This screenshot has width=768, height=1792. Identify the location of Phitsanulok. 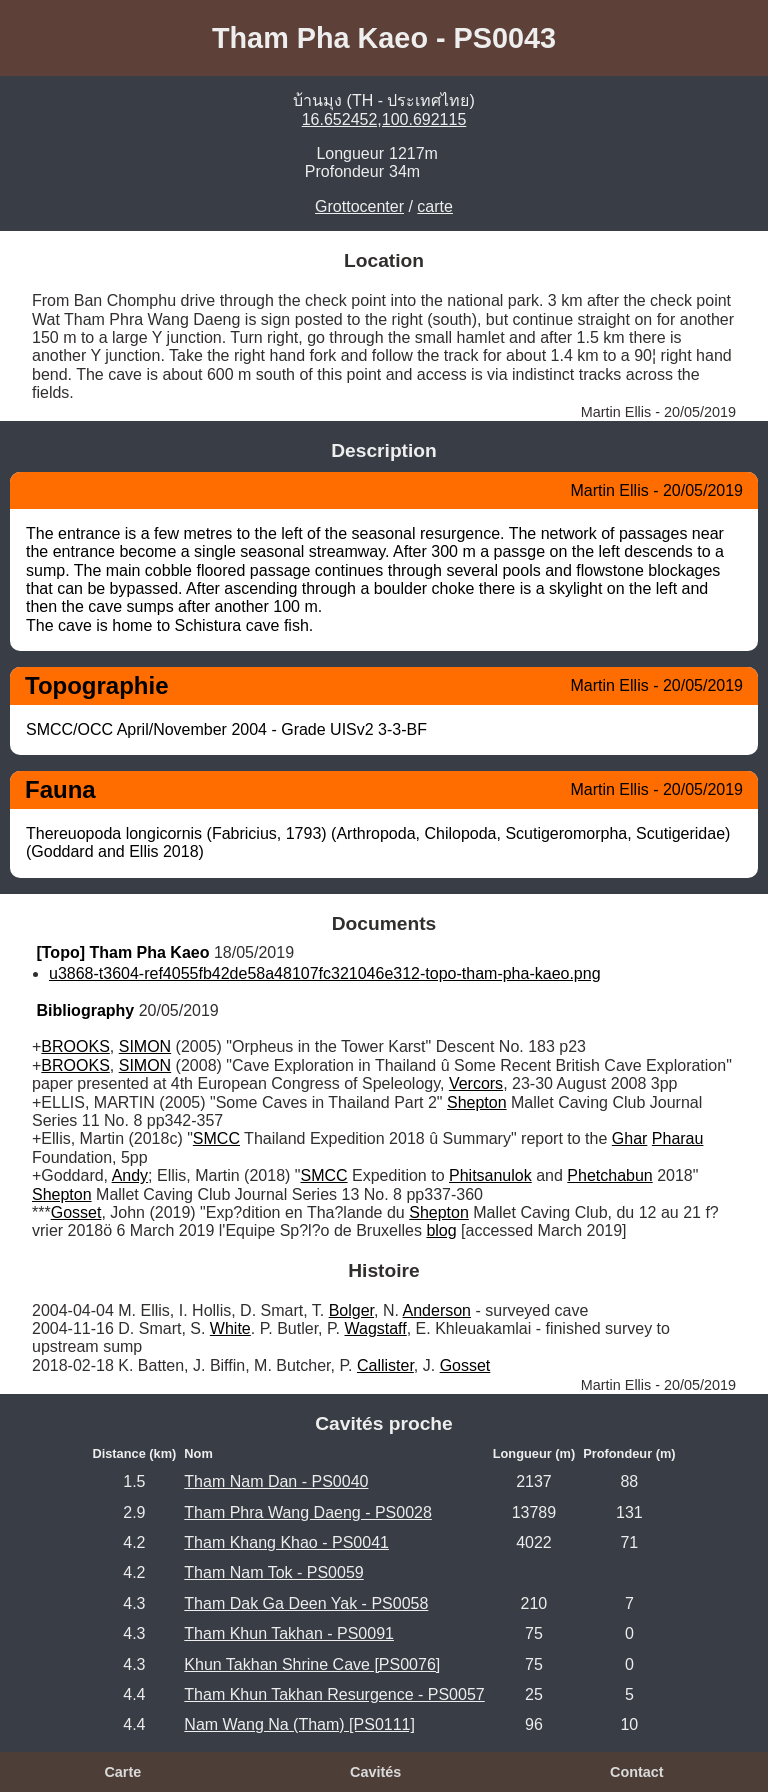
(490, 1175).